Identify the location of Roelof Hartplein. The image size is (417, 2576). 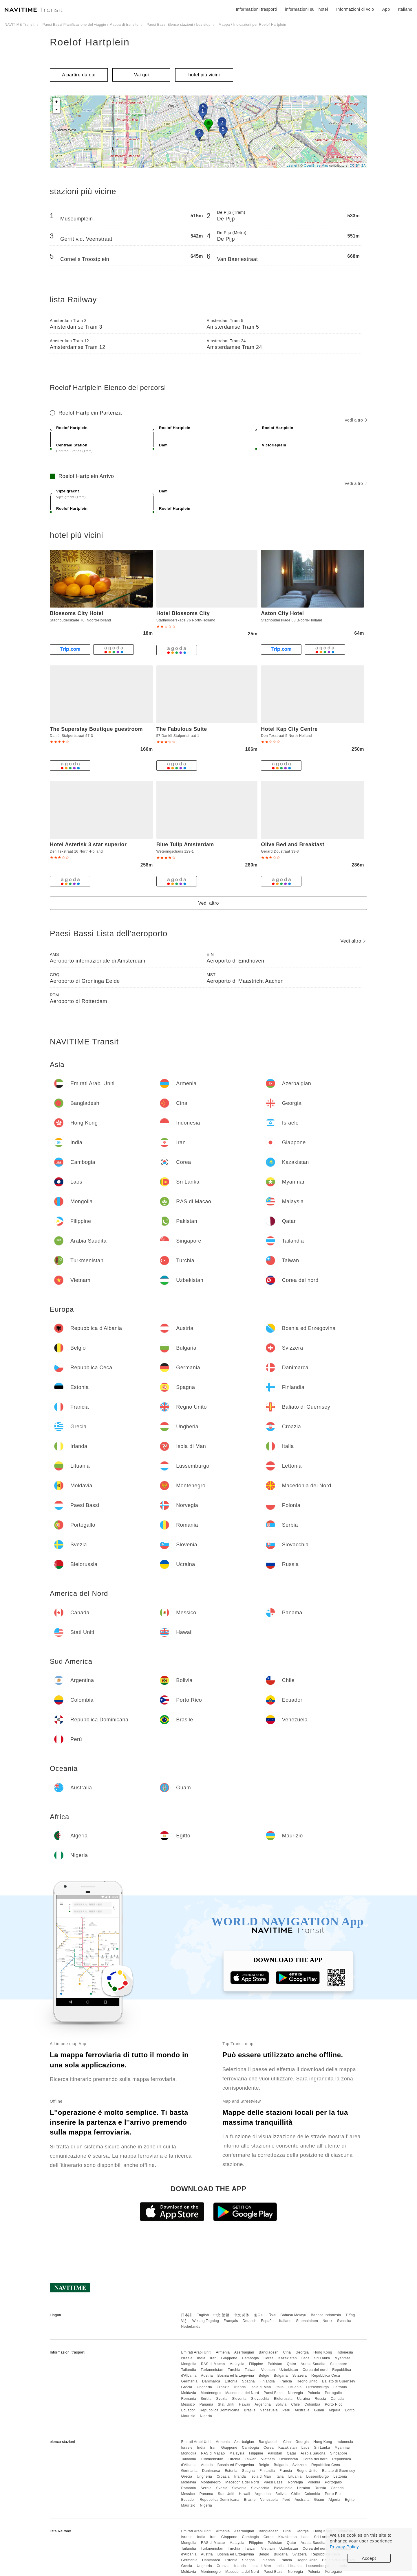
(90, 41).